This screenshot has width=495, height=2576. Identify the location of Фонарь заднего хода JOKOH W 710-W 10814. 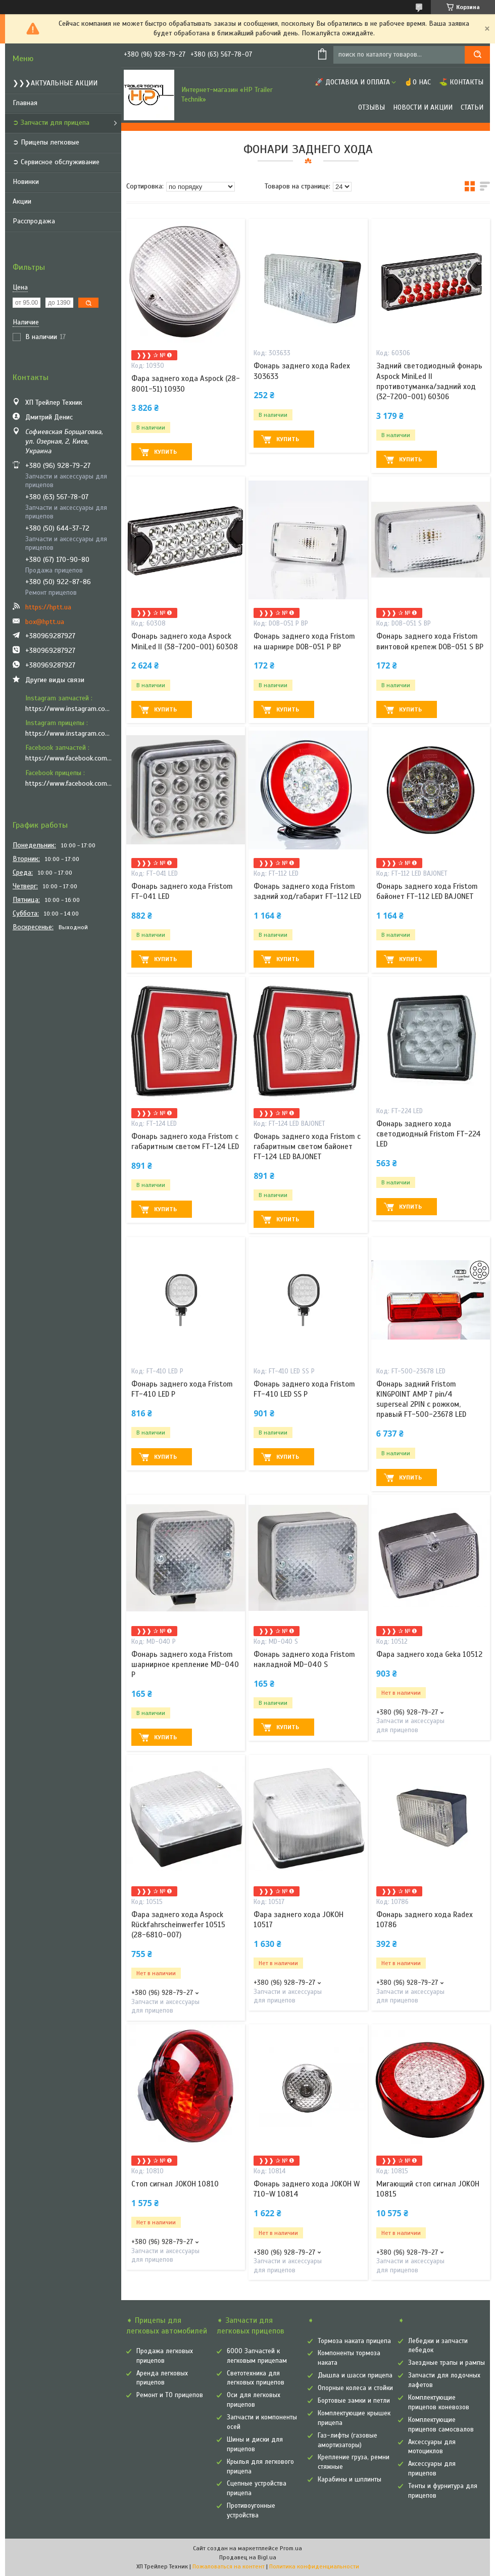
(307, 2189).